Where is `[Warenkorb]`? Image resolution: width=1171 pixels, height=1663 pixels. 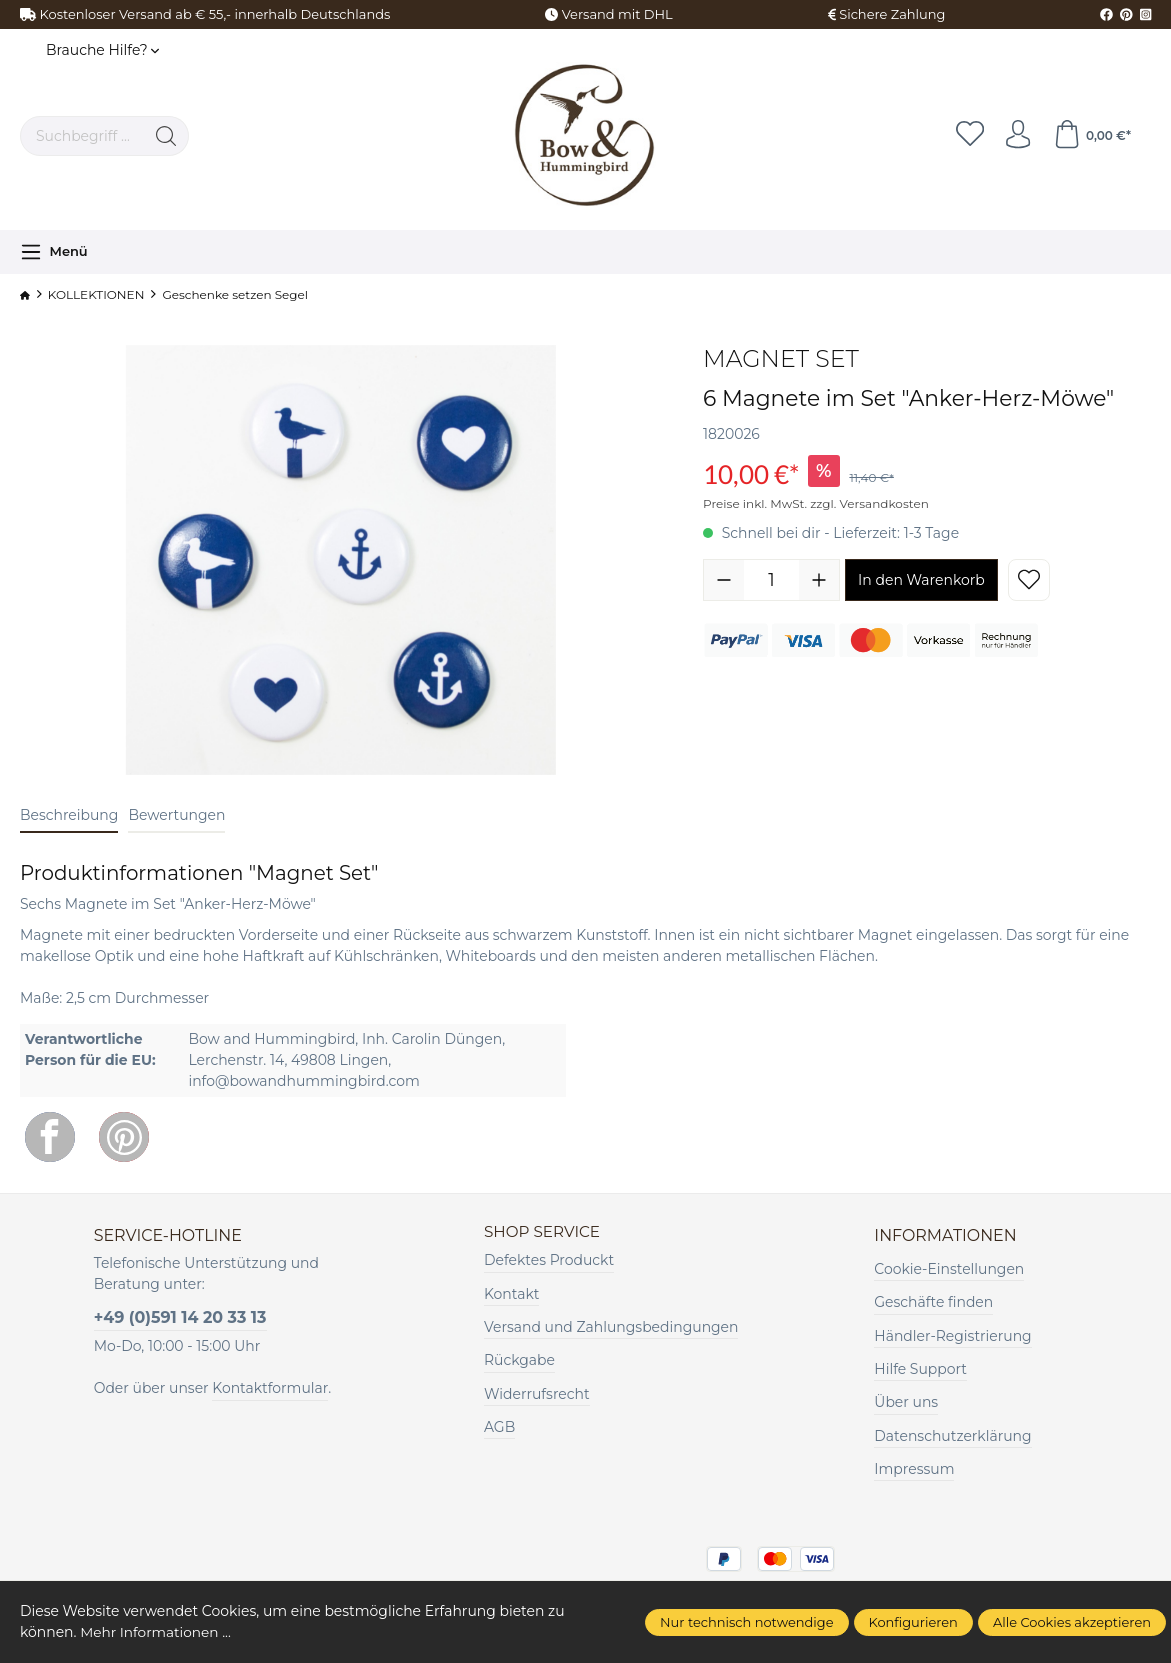
[Warenkorb] is located at coordinates (1091, 136).